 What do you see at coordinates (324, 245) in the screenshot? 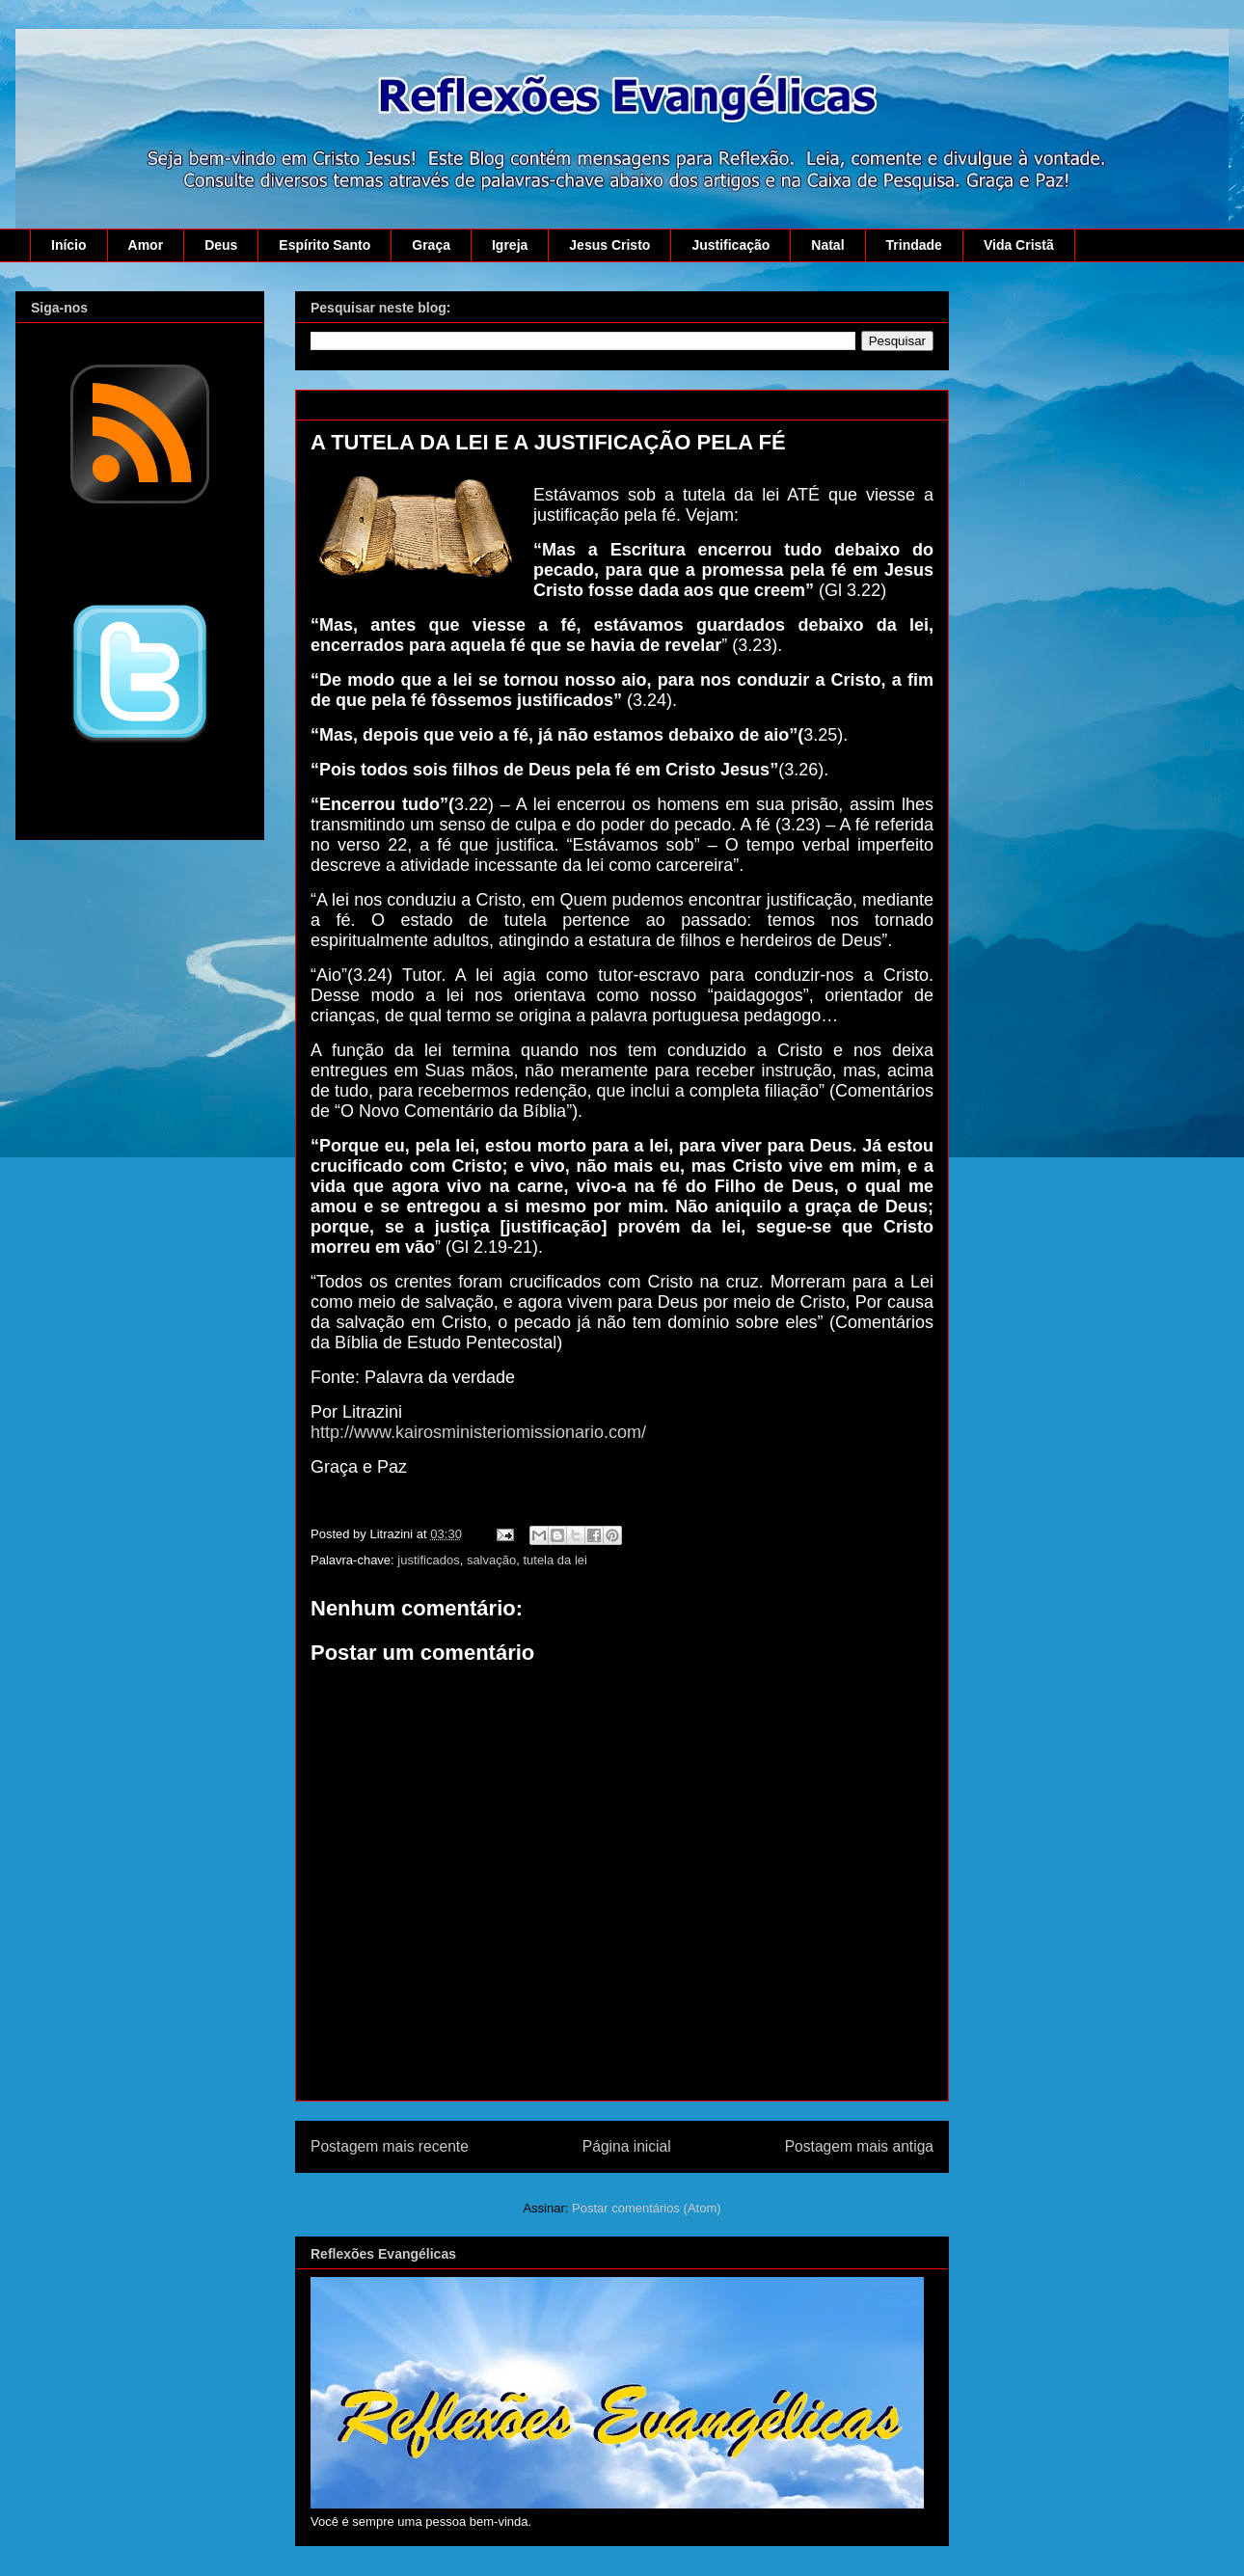
I see `Espírito Santo` at bounding box center [324, 245].